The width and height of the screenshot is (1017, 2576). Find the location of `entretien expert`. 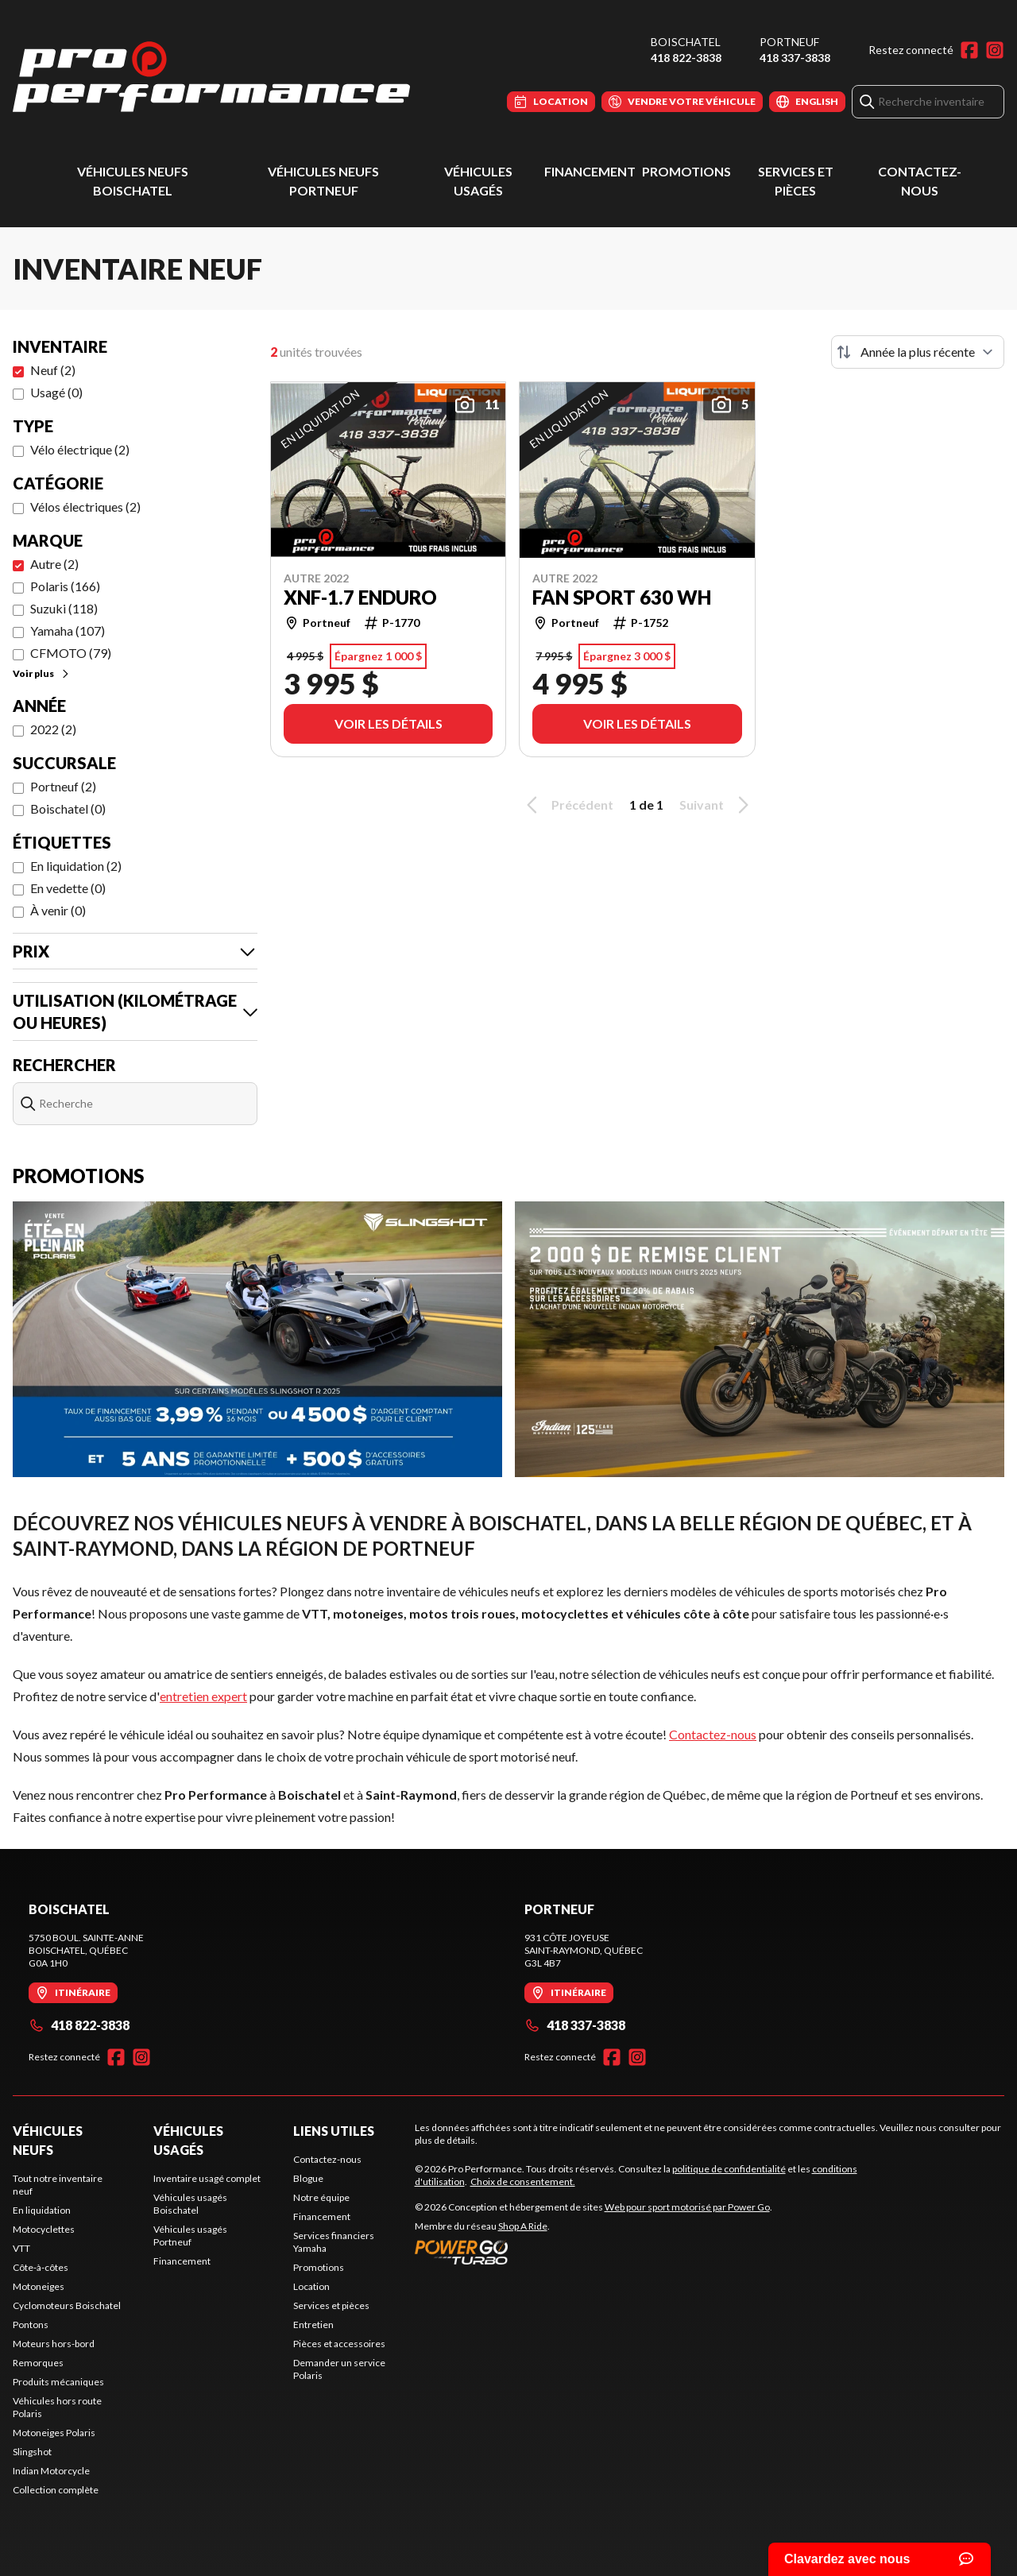

entretien expert is located at coordinates (203, 1696).